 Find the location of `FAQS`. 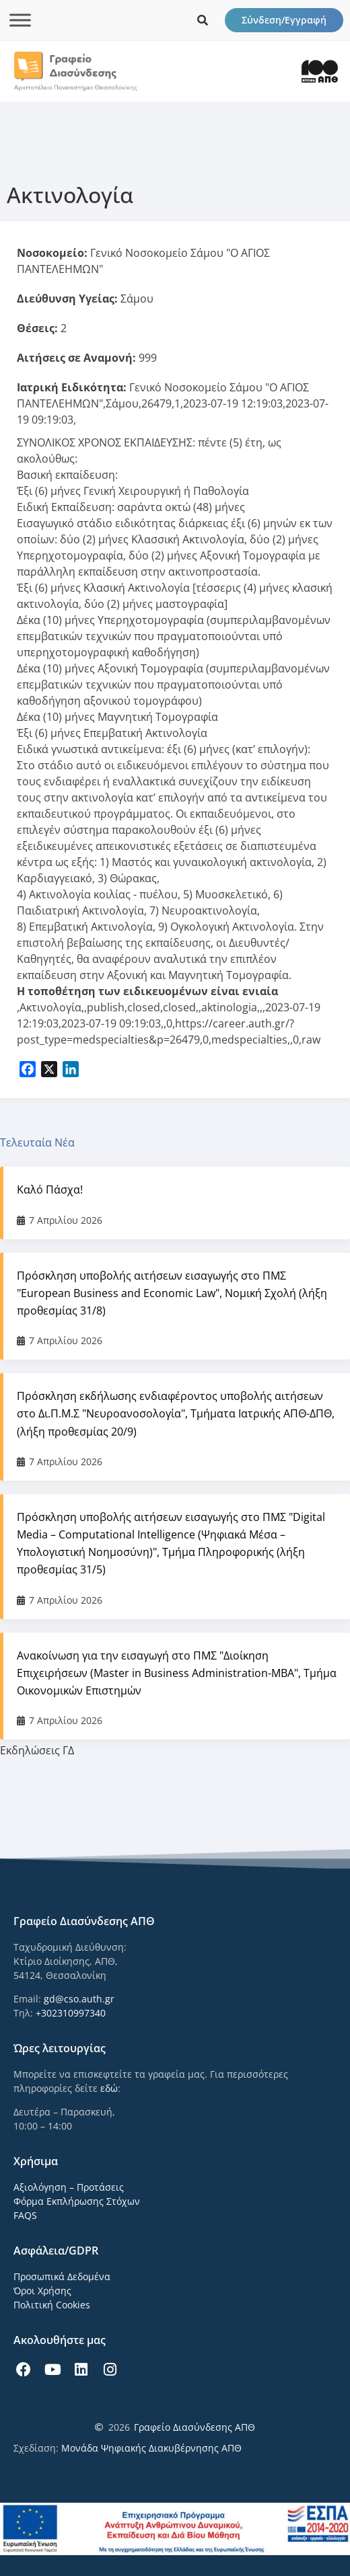

FAQS is located at coordinates (25, 2215).